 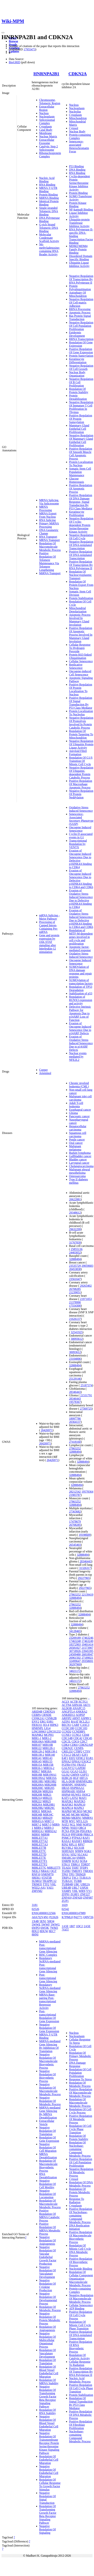 What do you see at coordinates (75, 1877) in the screenshot?
I see `TSC1` at bounding box center [75, 1877].